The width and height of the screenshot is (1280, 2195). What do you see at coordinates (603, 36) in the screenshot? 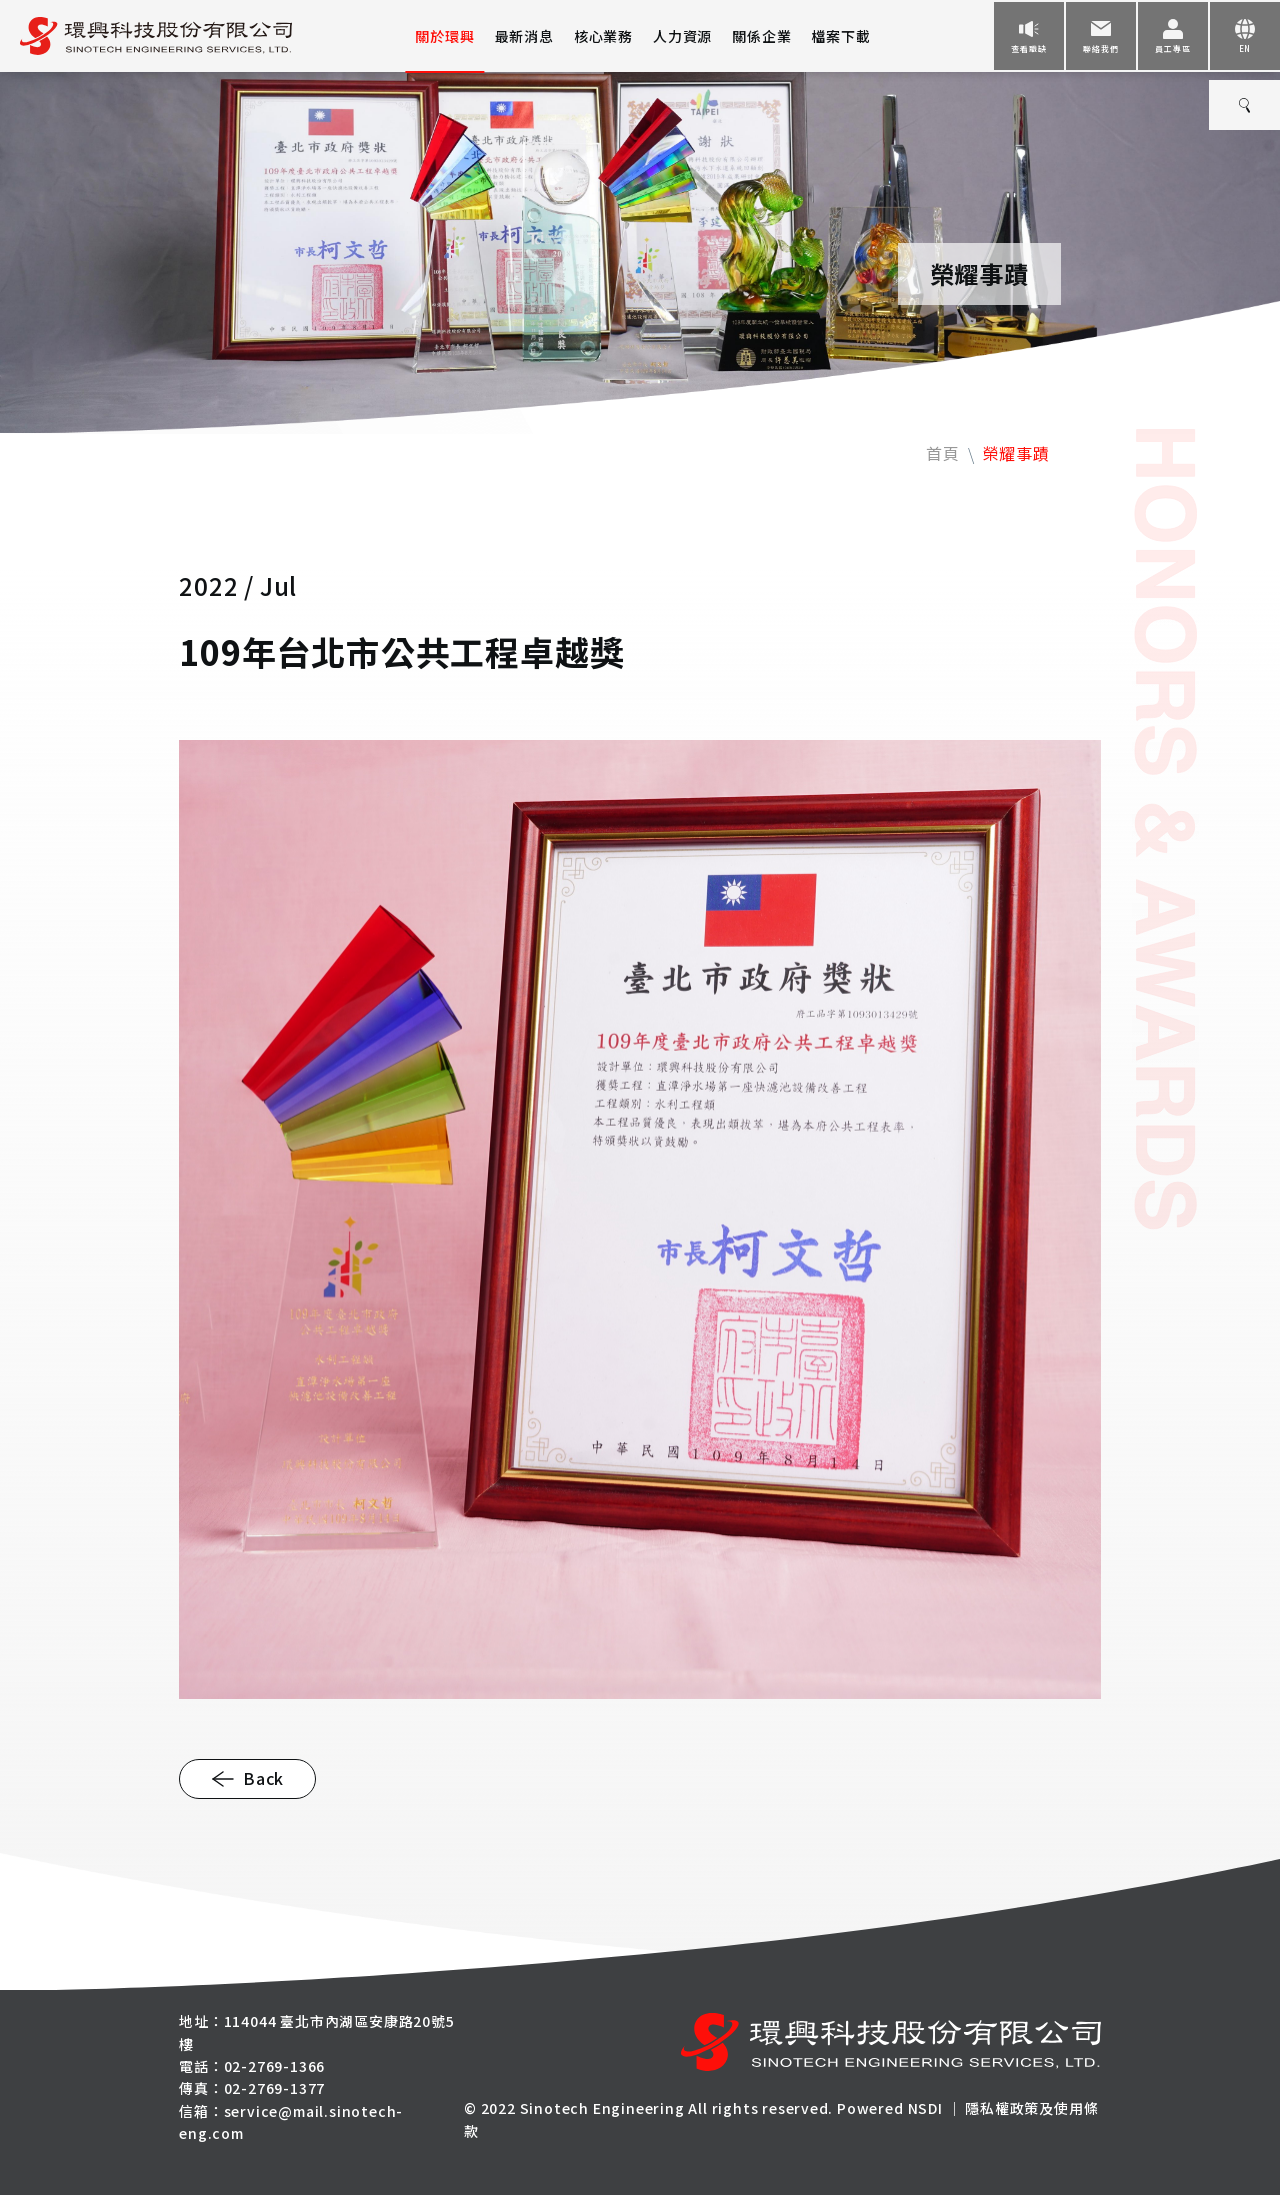
I see `核心業務` at bounding box center [603, 36].